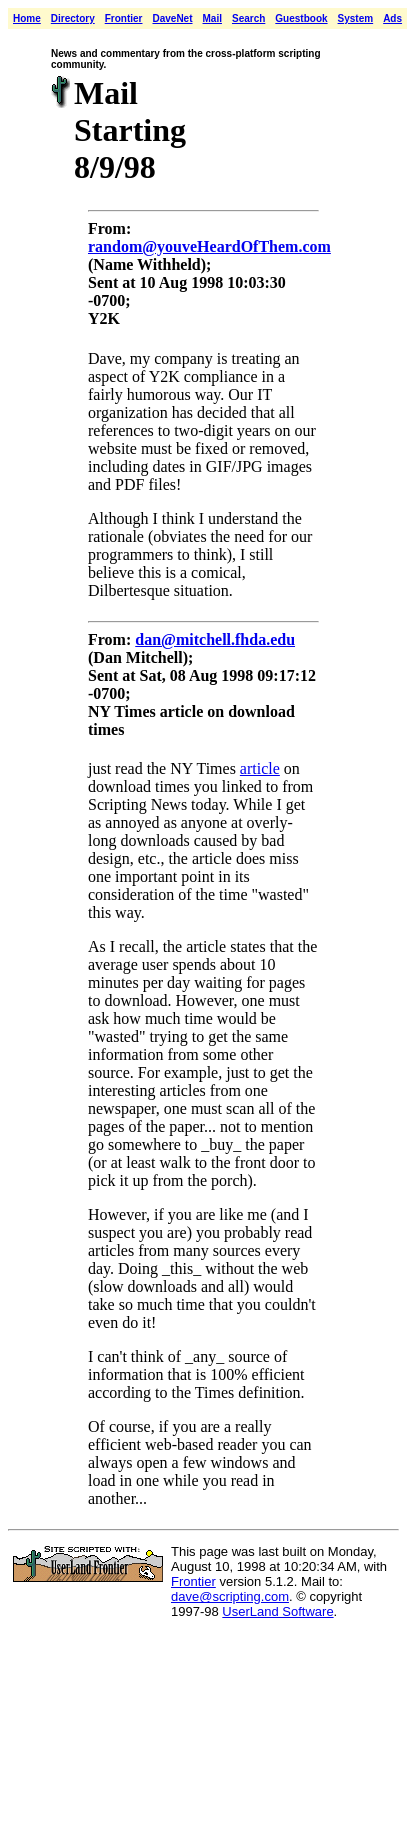 This screenshot has height=1824, width=407. I want to click on System, so click(356, 18).